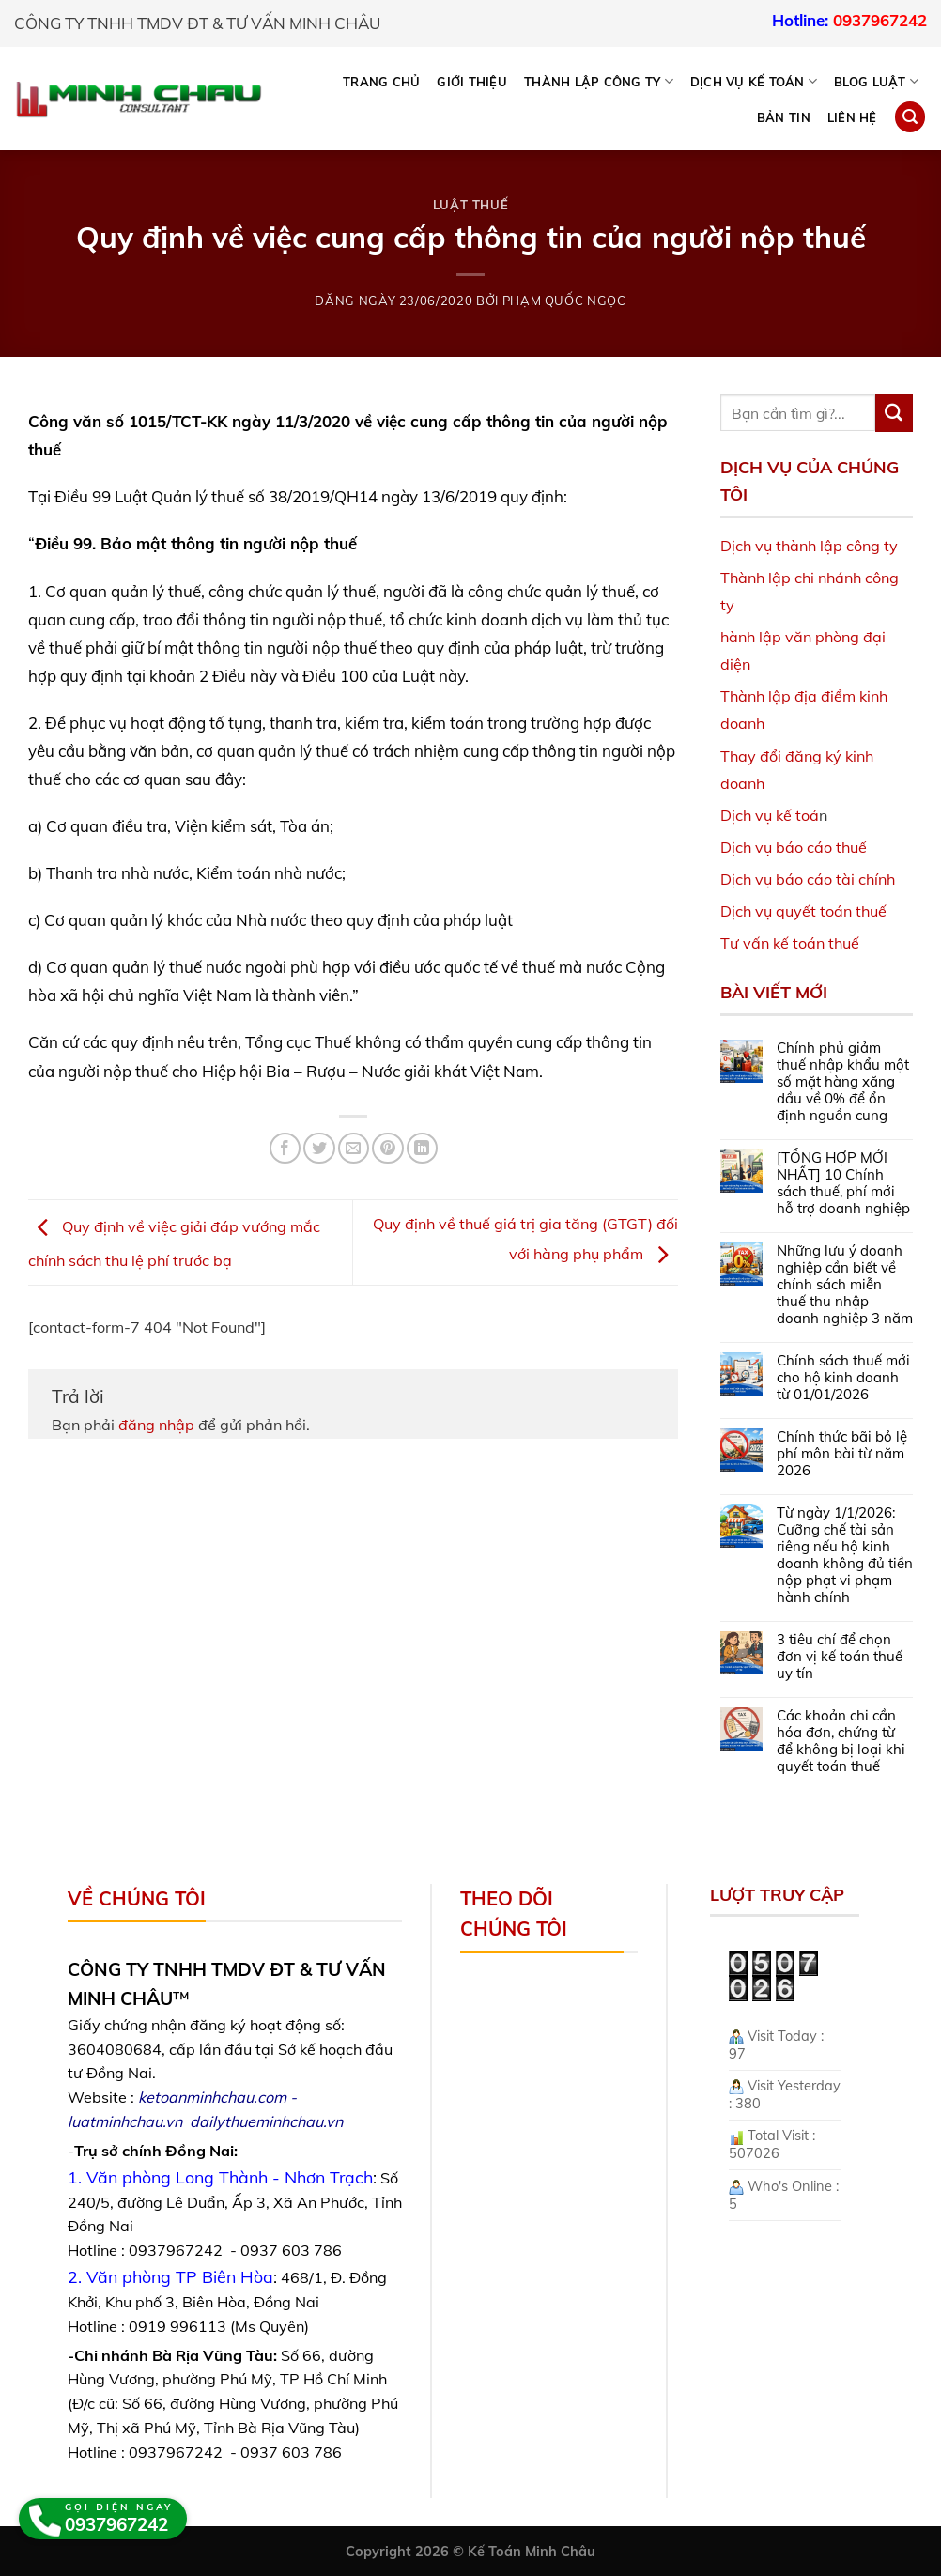 The image size is (941, 2576). Describe the element at coordinates (880, 20) in the screenshot. I see `0937967242` at that location.